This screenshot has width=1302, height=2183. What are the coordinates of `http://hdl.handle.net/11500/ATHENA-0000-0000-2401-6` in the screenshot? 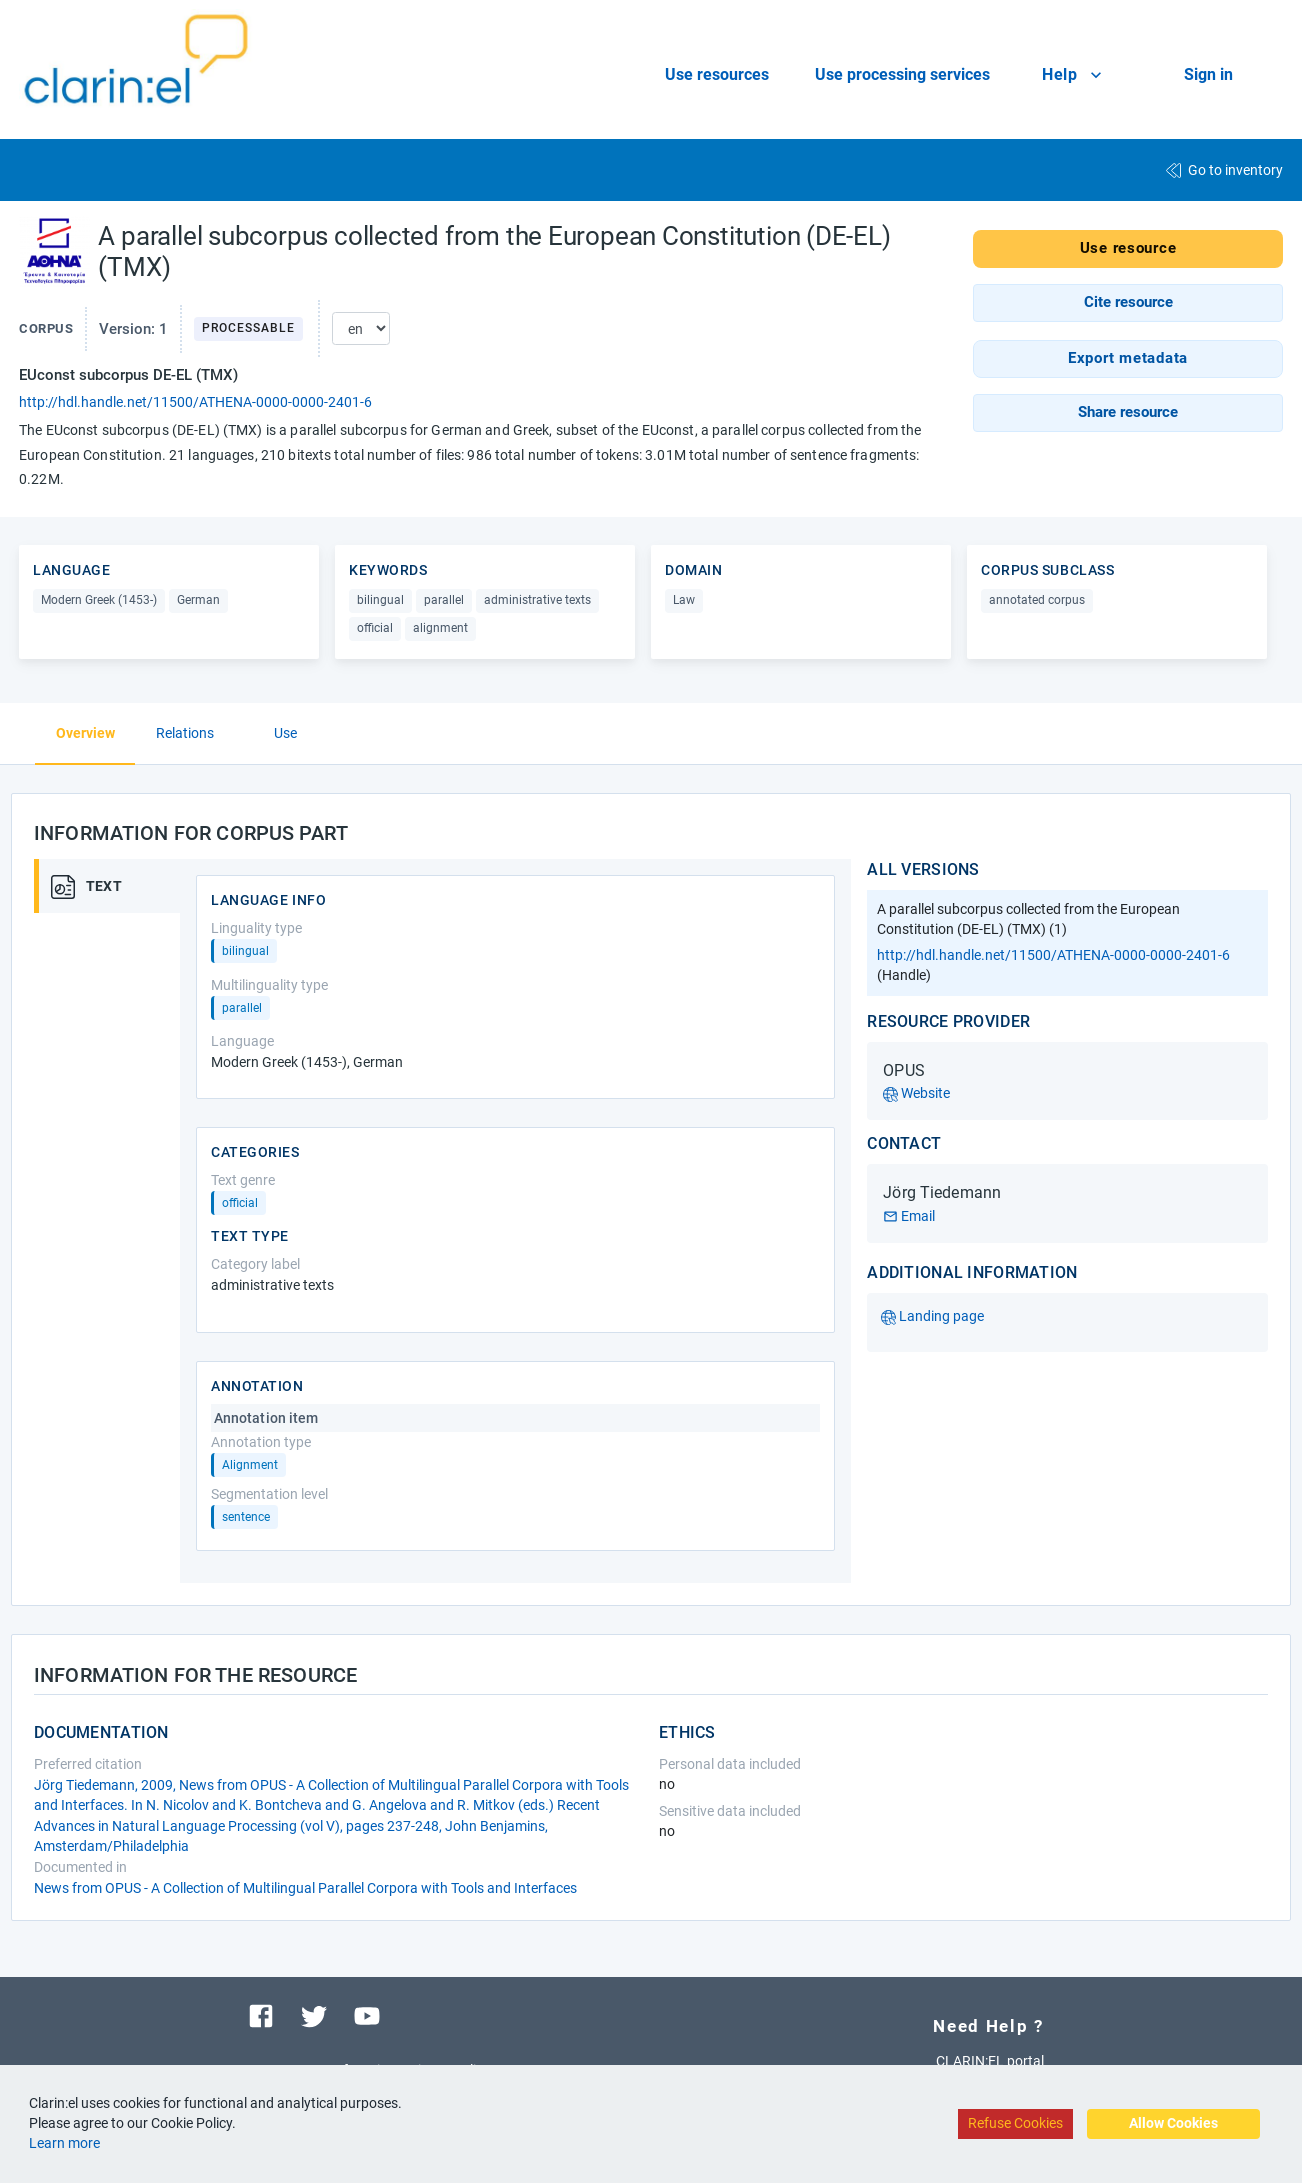 It's located at (195, 402).